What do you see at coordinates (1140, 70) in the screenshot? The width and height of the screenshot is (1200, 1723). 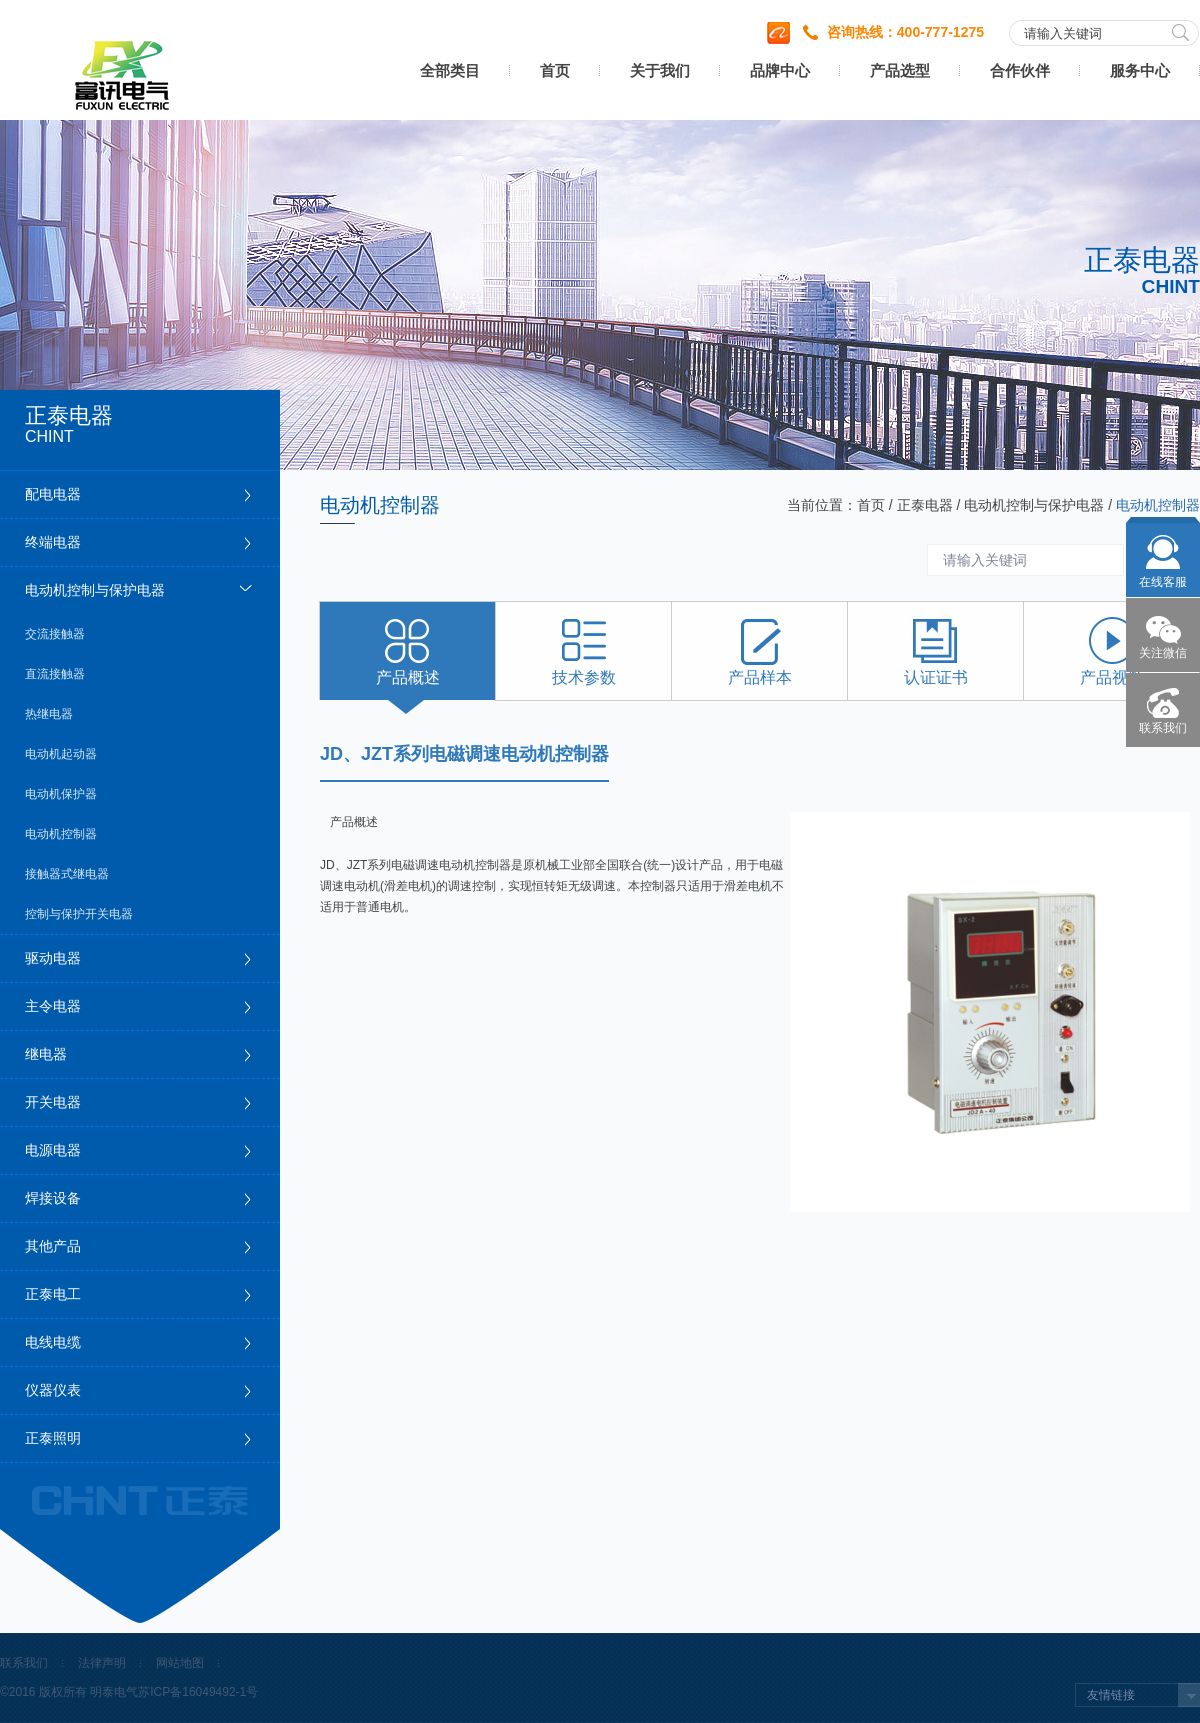 I see `服务中心` at bounding box center [1140, 70].